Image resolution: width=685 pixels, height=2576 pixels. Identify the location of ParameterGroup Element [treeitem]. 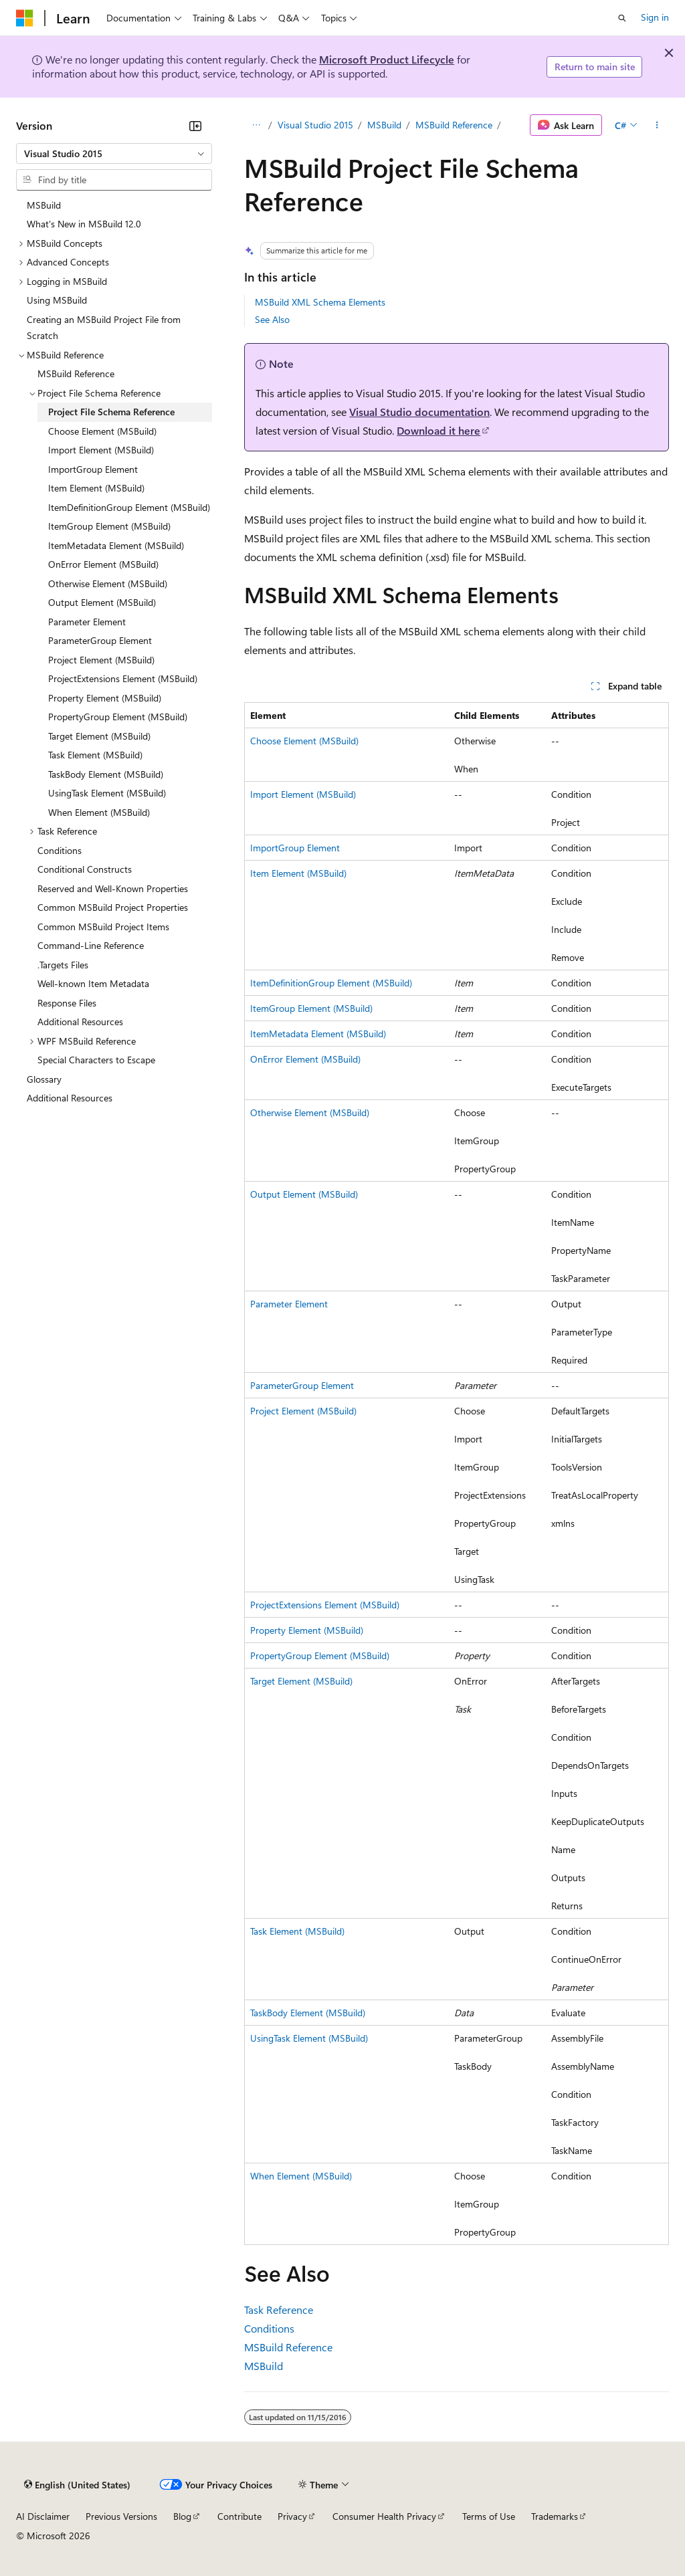
(100, 640).